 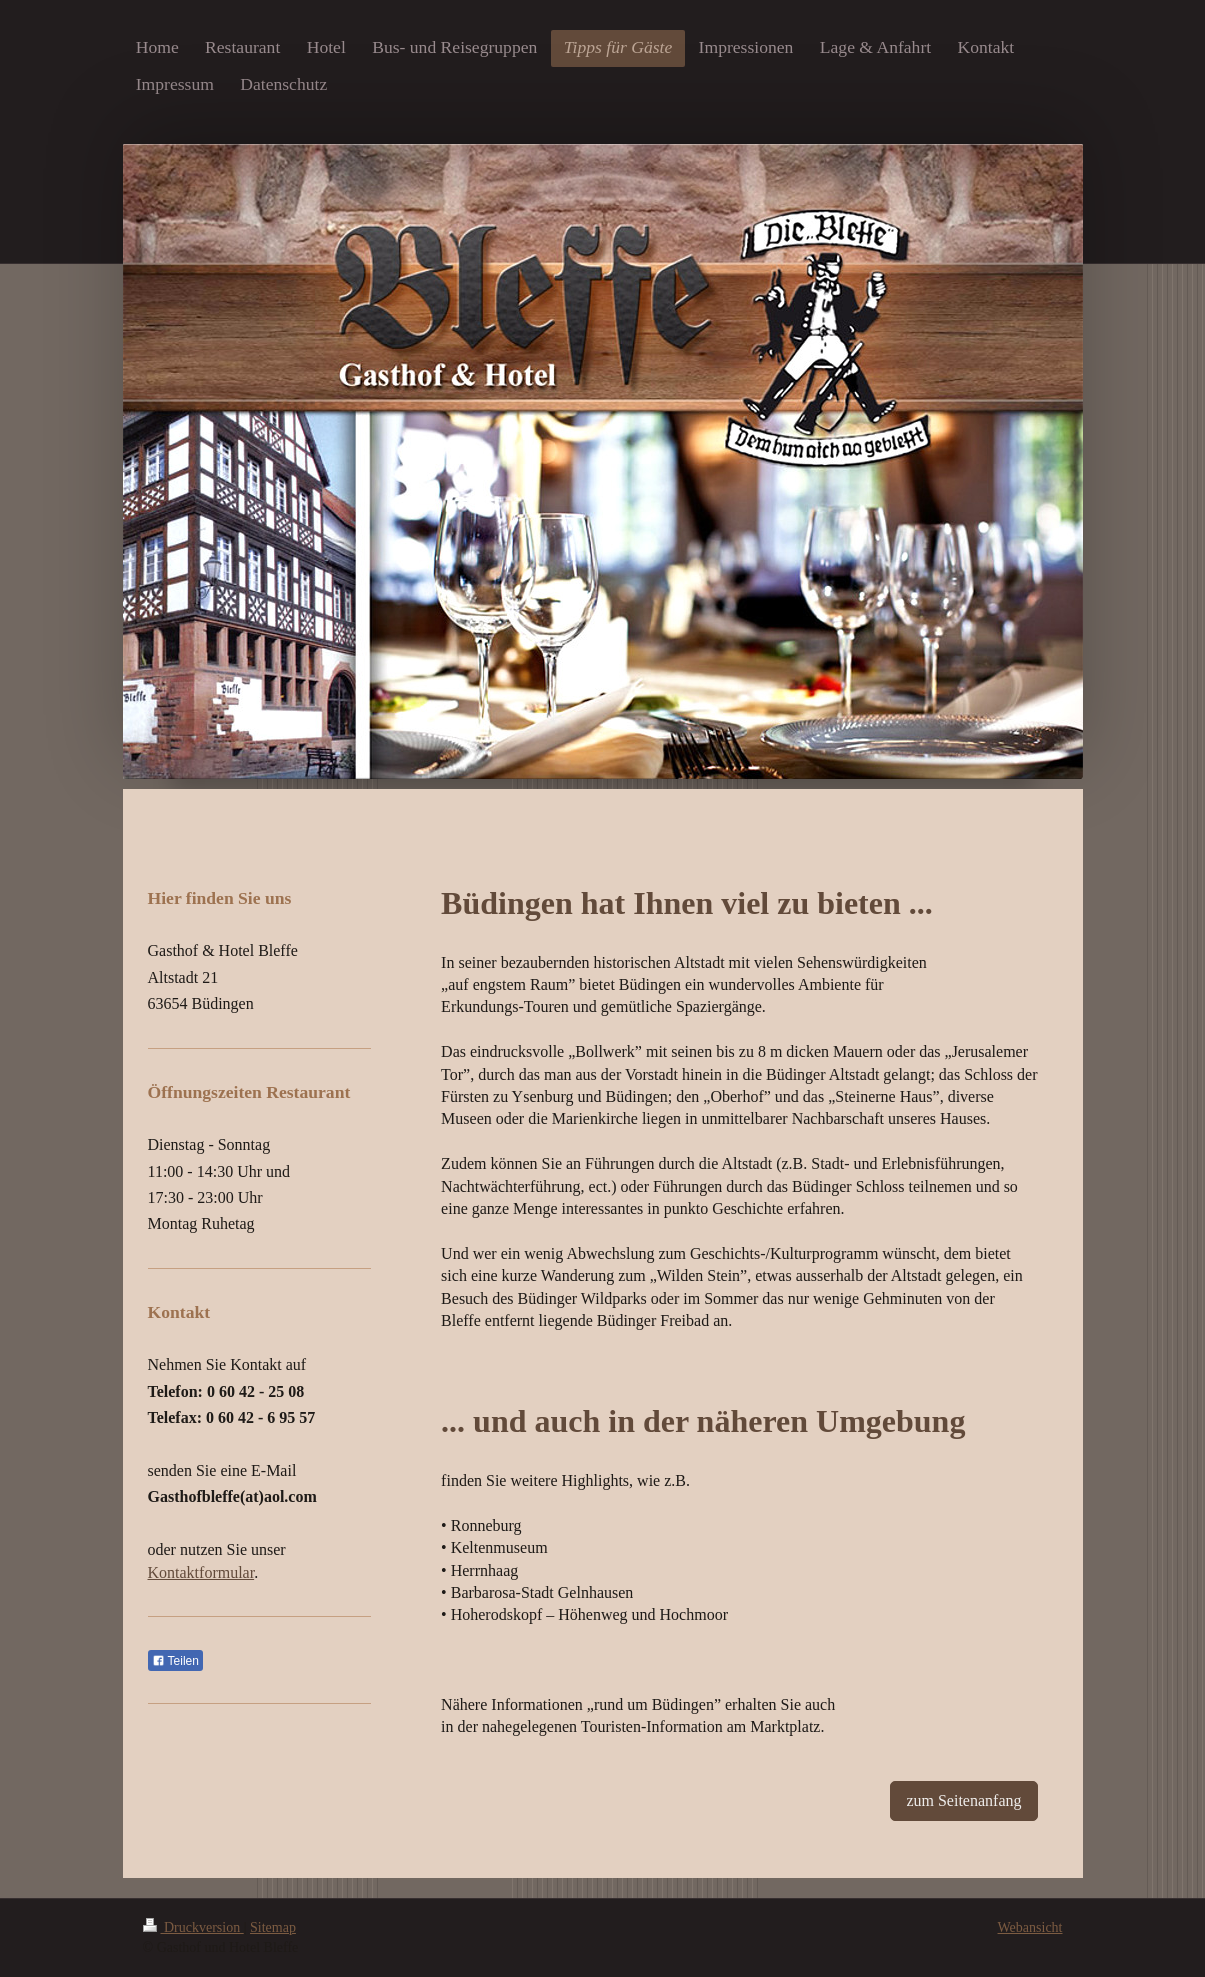 I want to click on Sitemap, so click(x=273, y=1927).